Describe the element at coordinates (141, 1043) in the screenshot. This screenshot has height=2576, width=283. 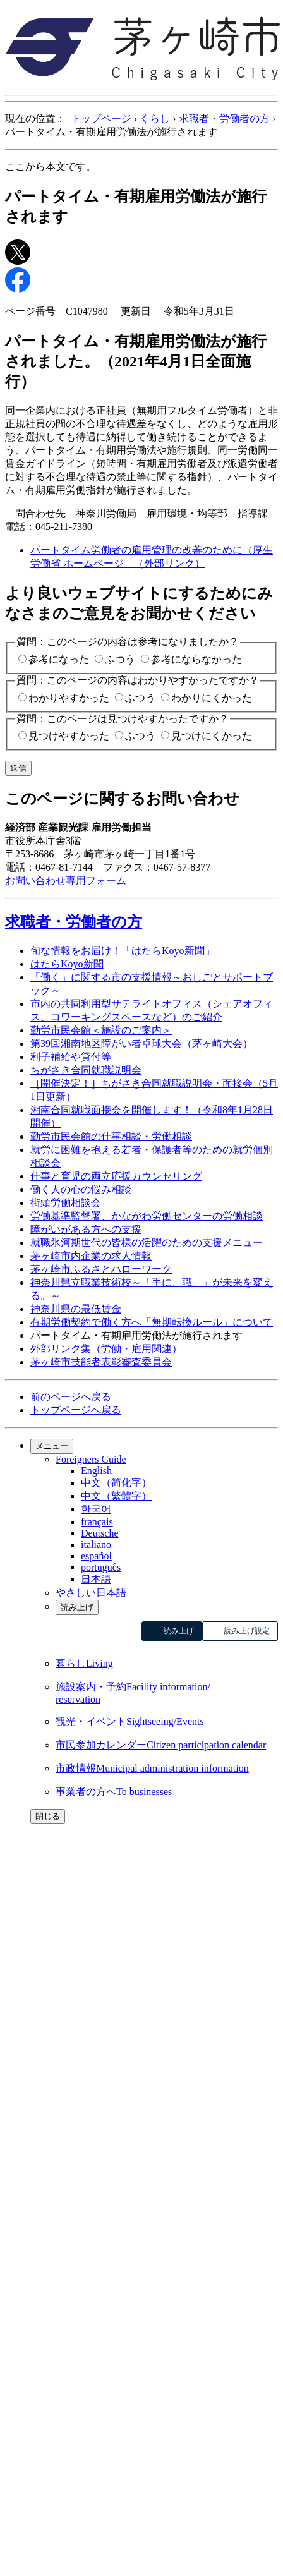
I see `第39回湘南地区障がい者卓球大会（茅ヶ崎大会）` at that location.